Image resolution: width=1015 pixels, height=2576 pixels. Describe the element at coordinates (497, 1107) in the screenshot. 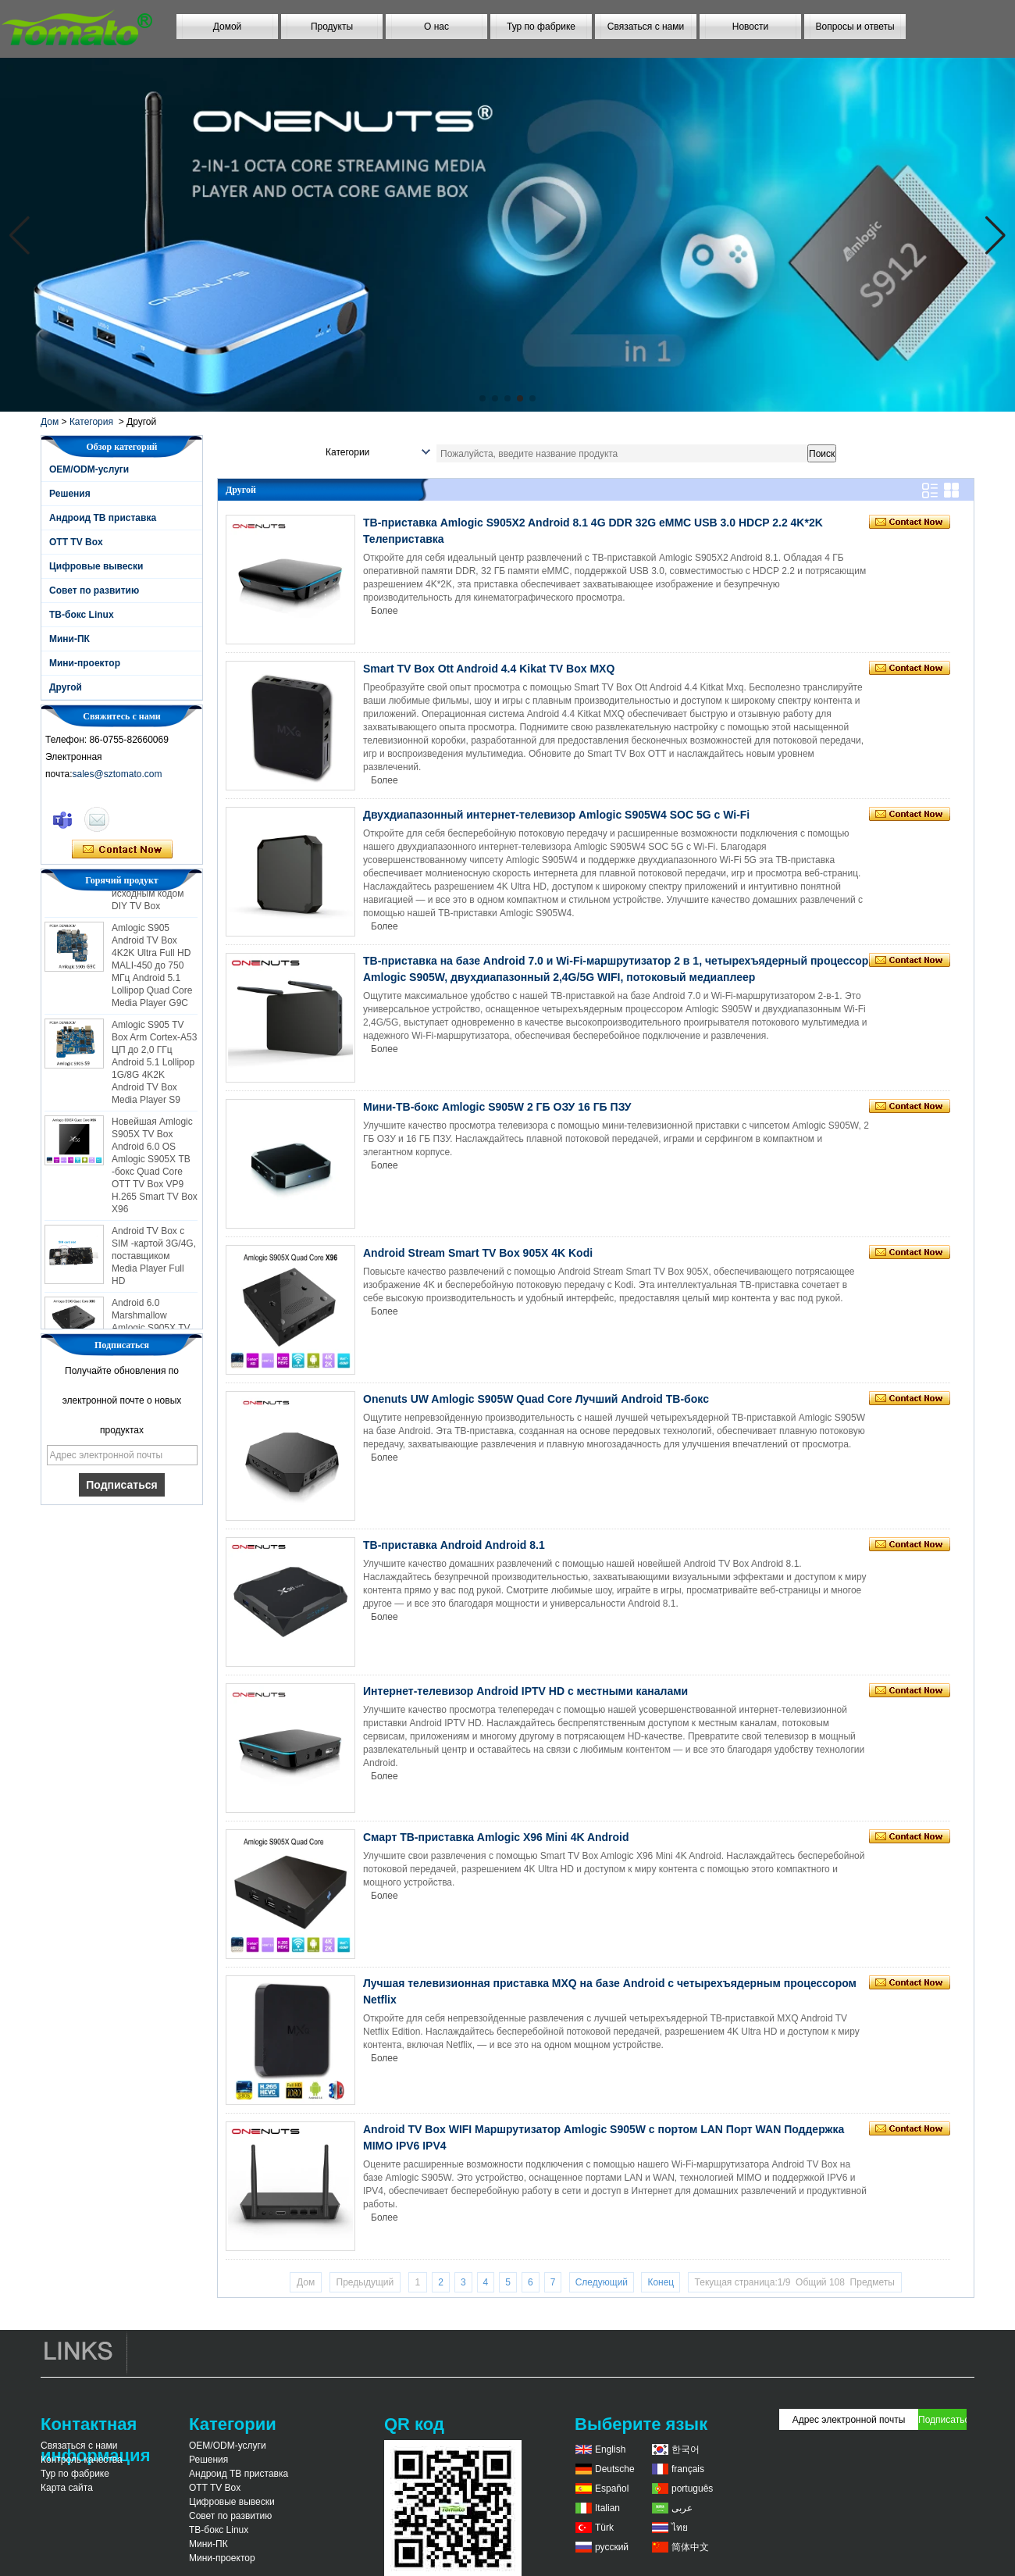

I see `Мини-ТВ-бокс Amlogic S905W 2 ГБ ОЗУ 16 ГБ ПЗУ` at that location.